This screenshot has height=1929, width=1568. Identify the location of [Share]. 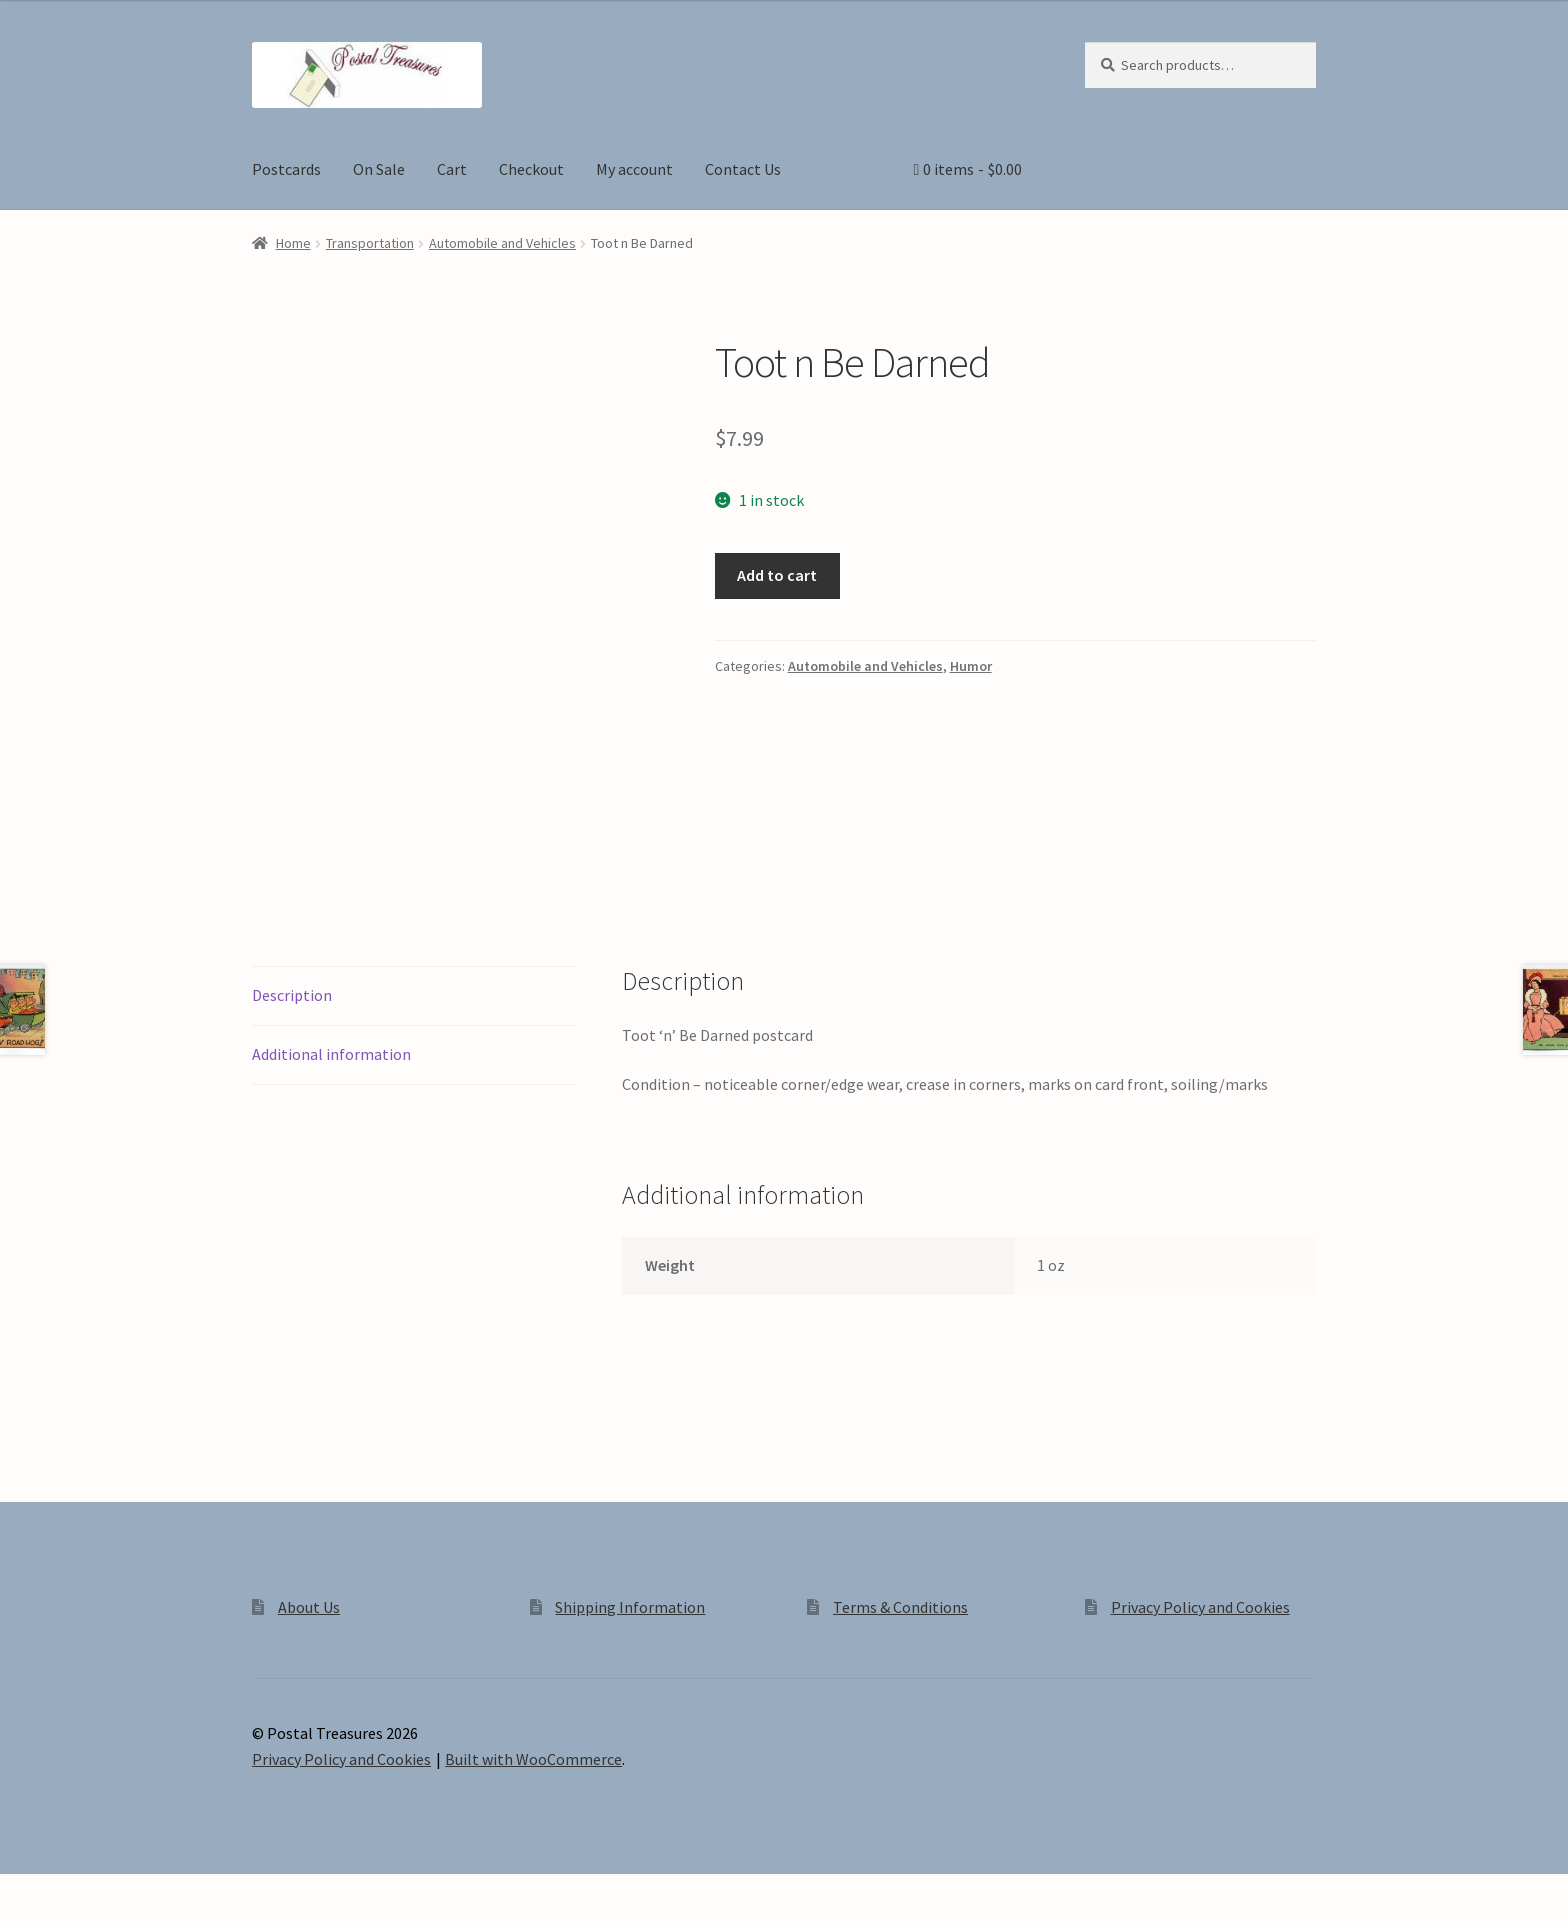
(119, 1892).